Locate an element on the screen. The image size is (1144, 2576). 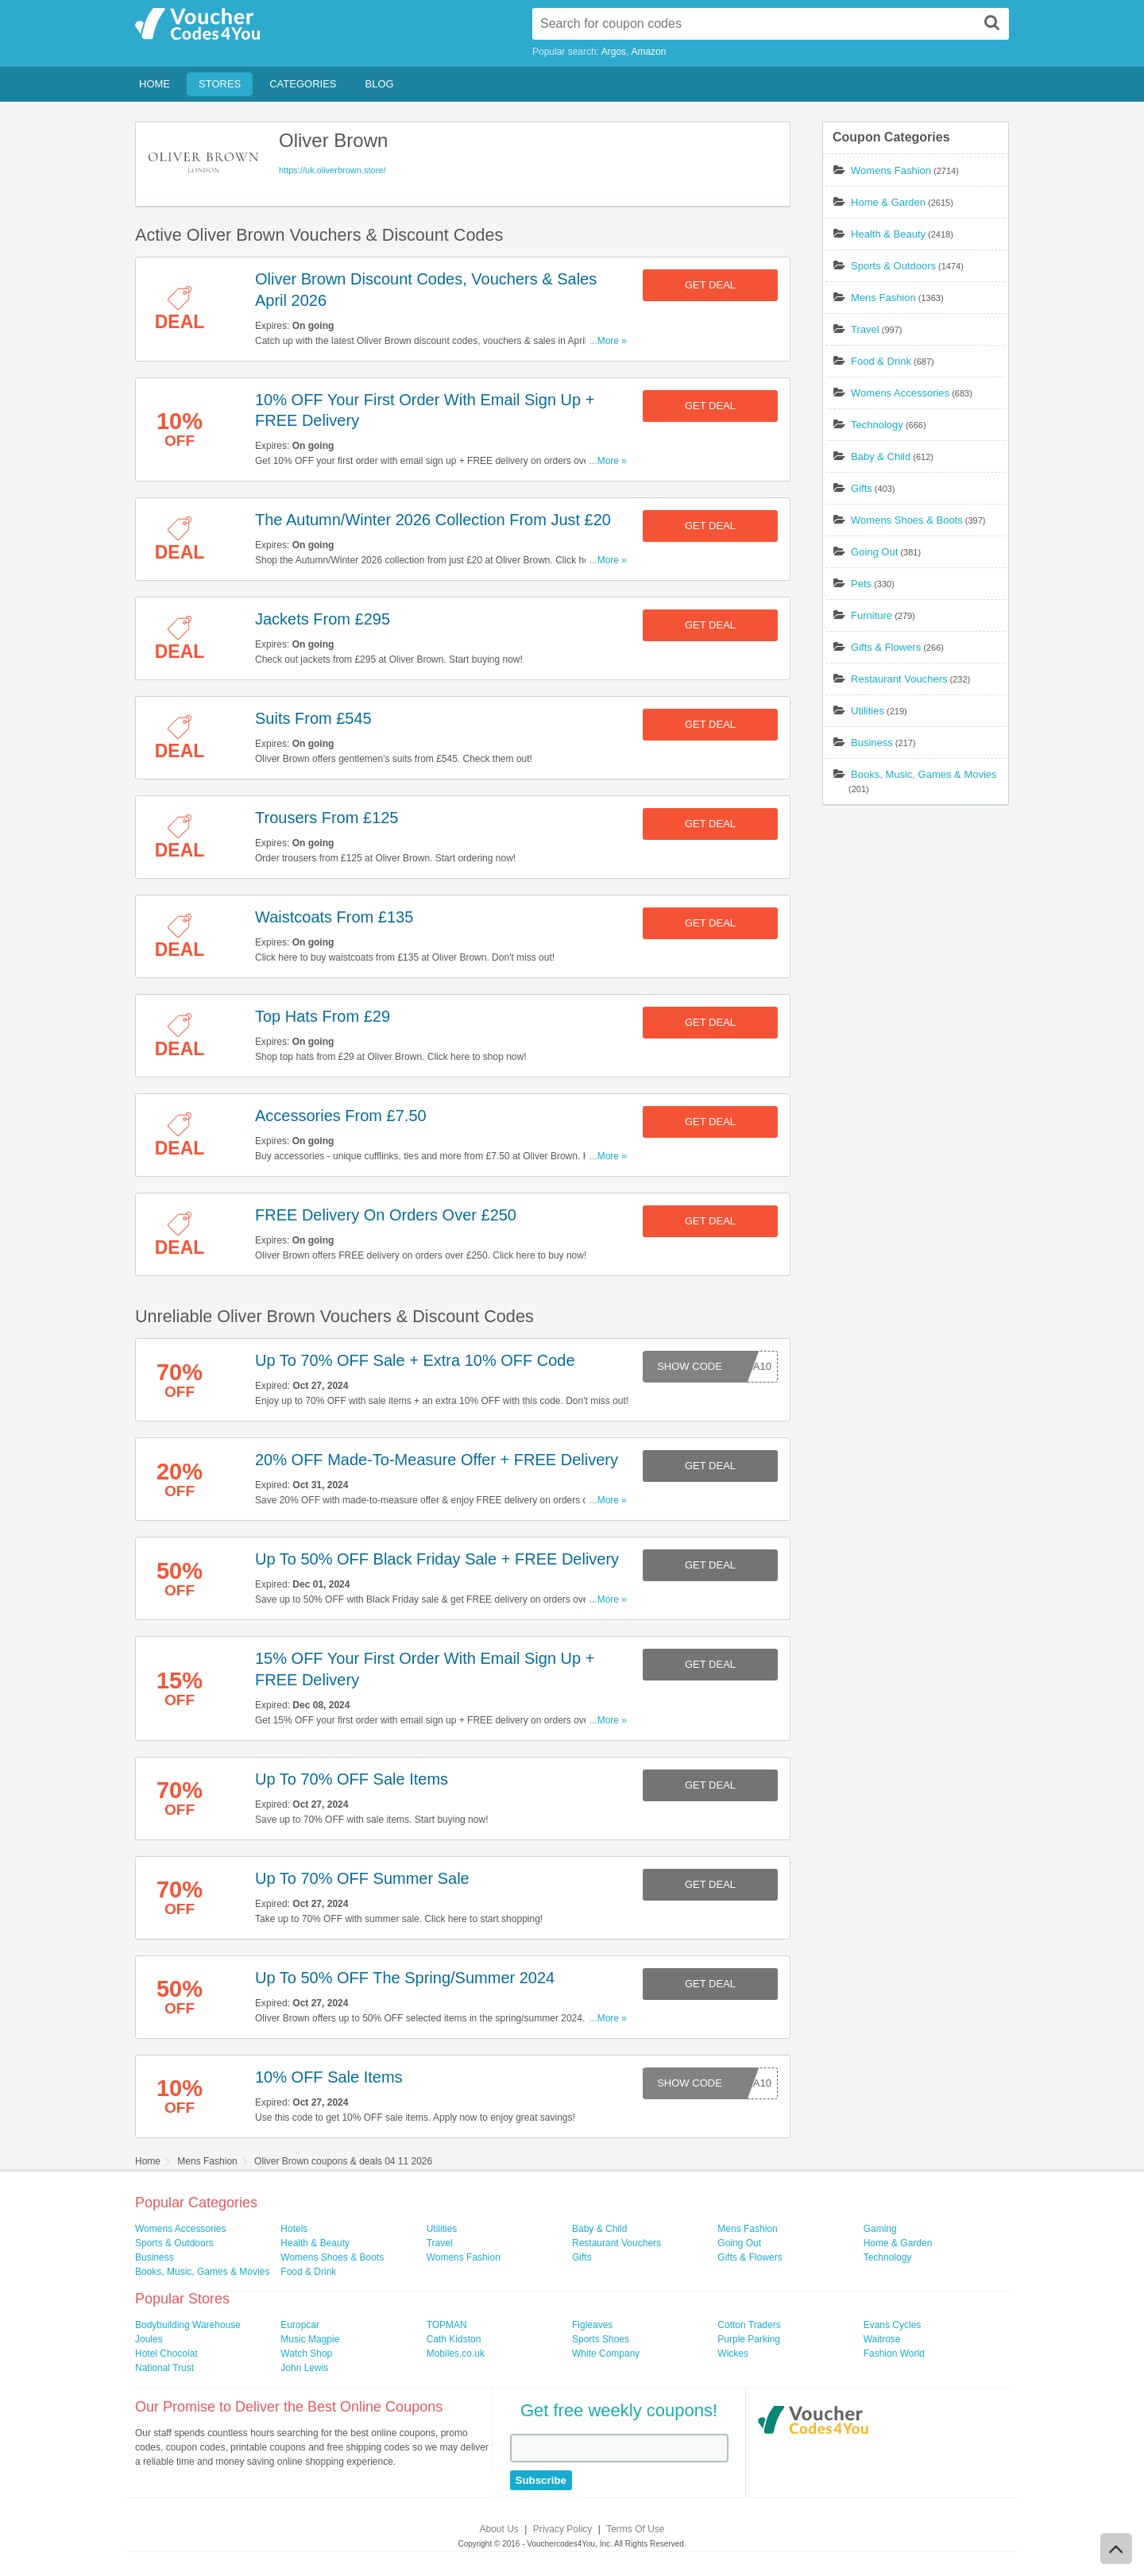
Technology is located at coordinates (877, 425).